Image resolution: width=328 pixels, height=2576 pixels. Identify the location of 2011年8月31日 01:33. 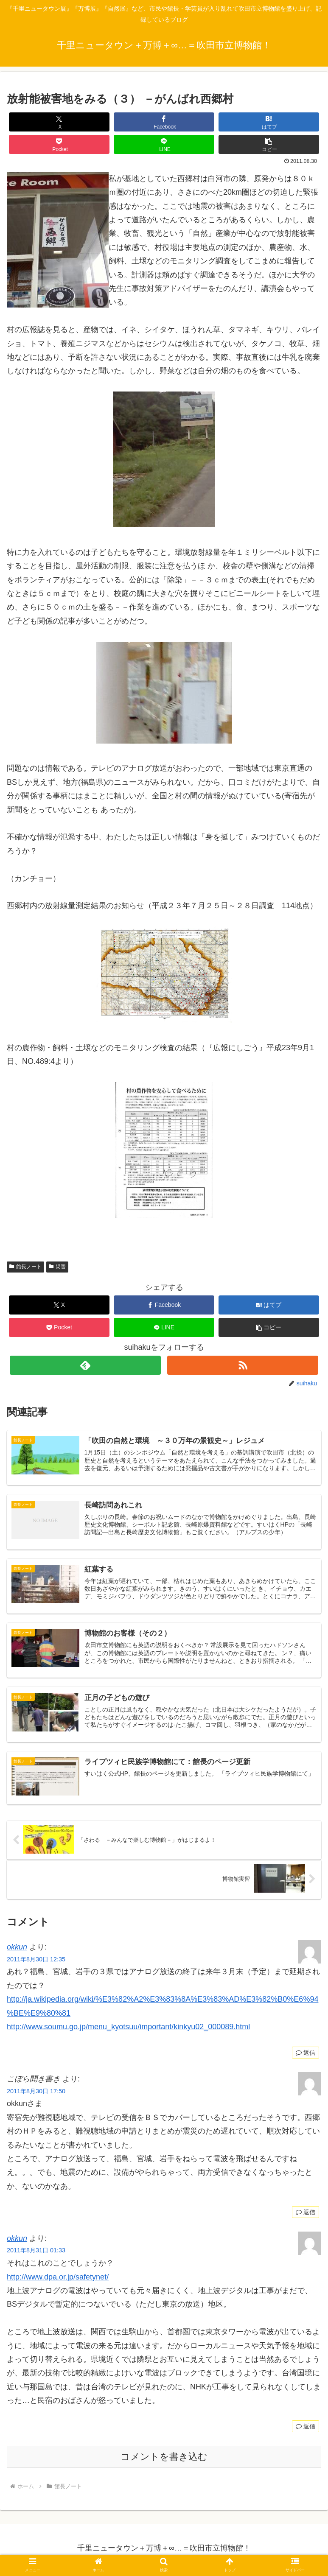
(36, 2253).